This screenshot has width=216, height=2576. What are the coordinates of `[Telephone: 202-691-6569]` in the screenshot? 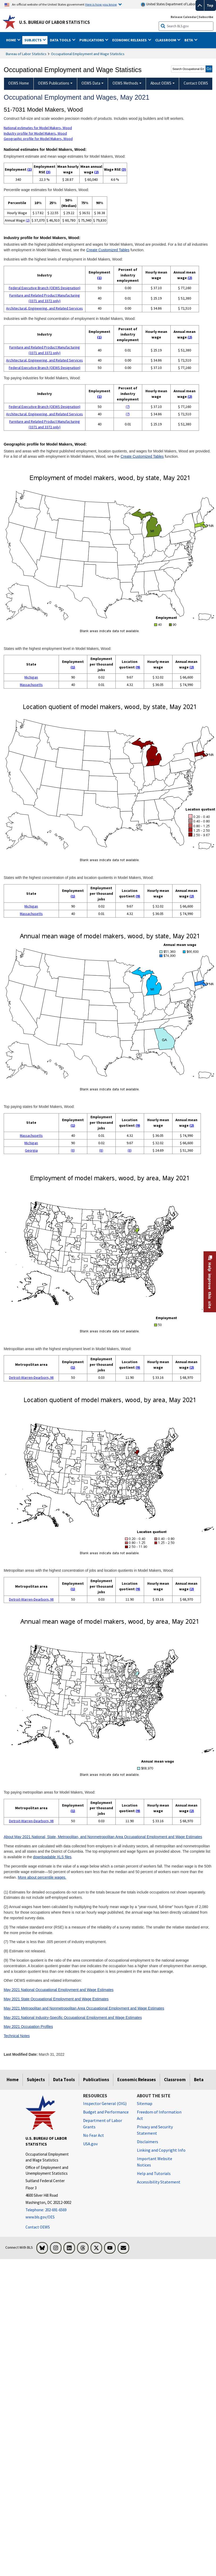 It's located at (50, 2210).